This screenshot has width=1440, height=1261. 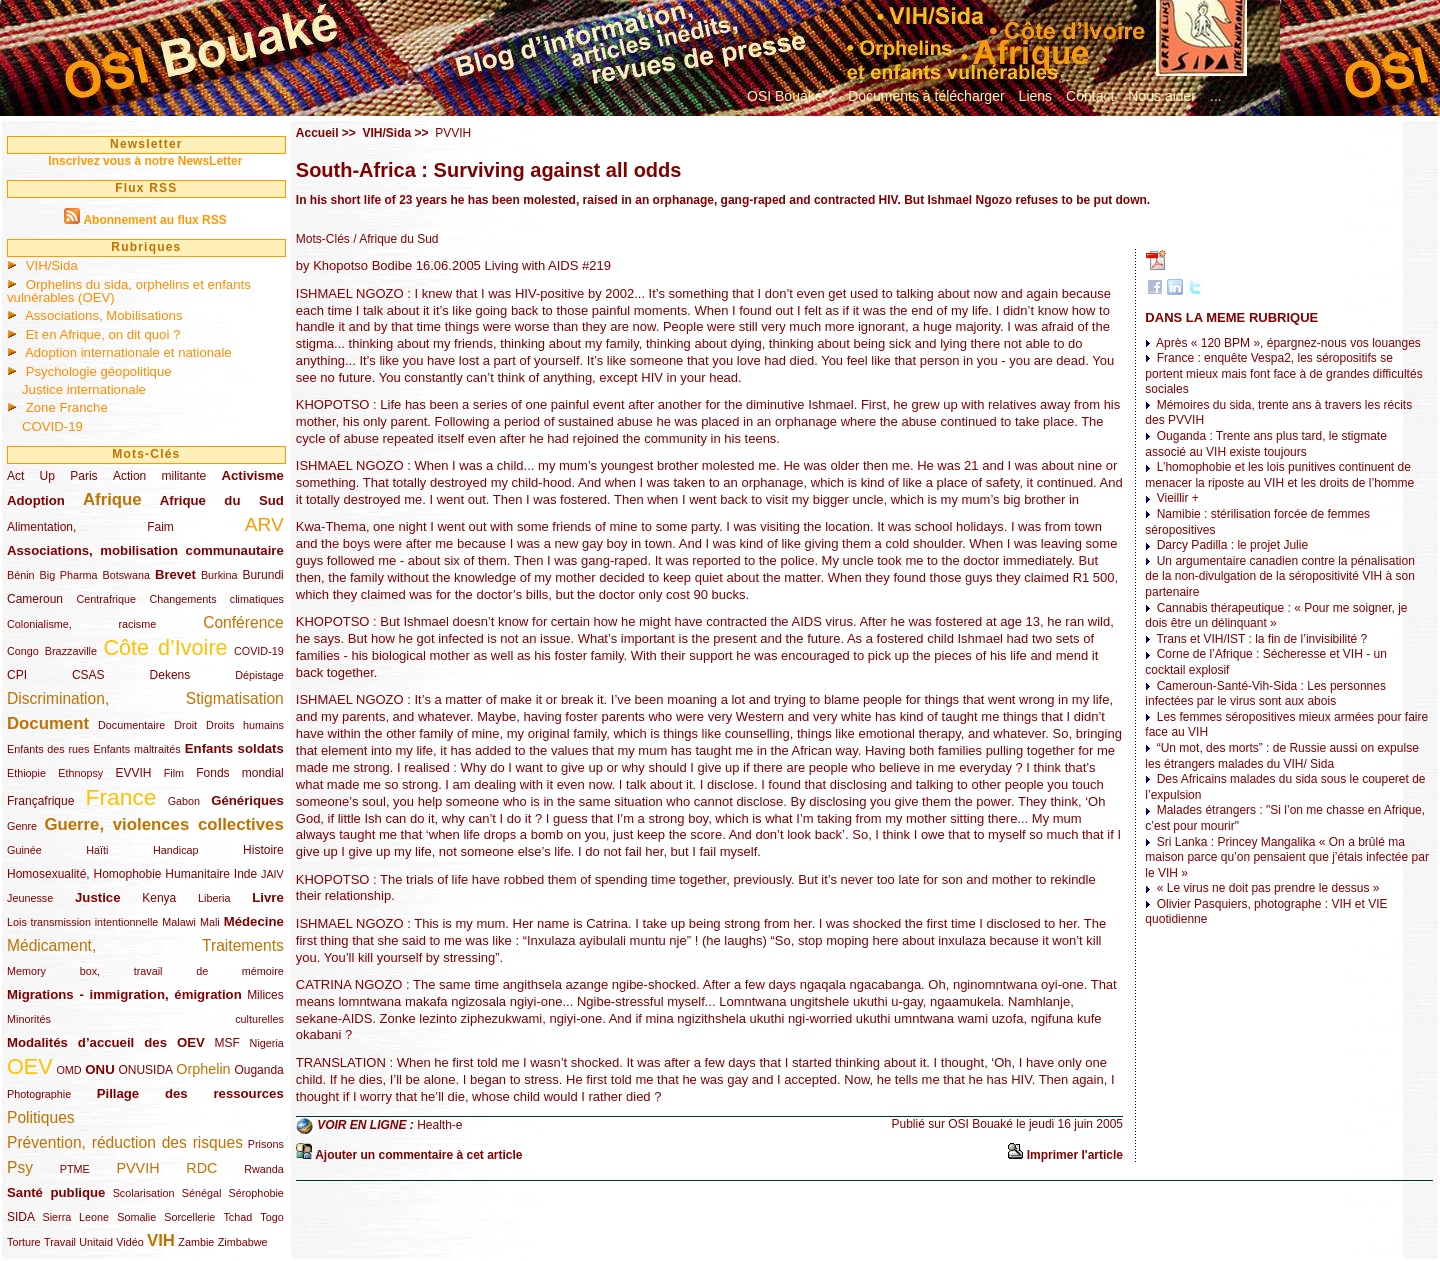 I want to click on Activisme, so click(x=252, y=475).